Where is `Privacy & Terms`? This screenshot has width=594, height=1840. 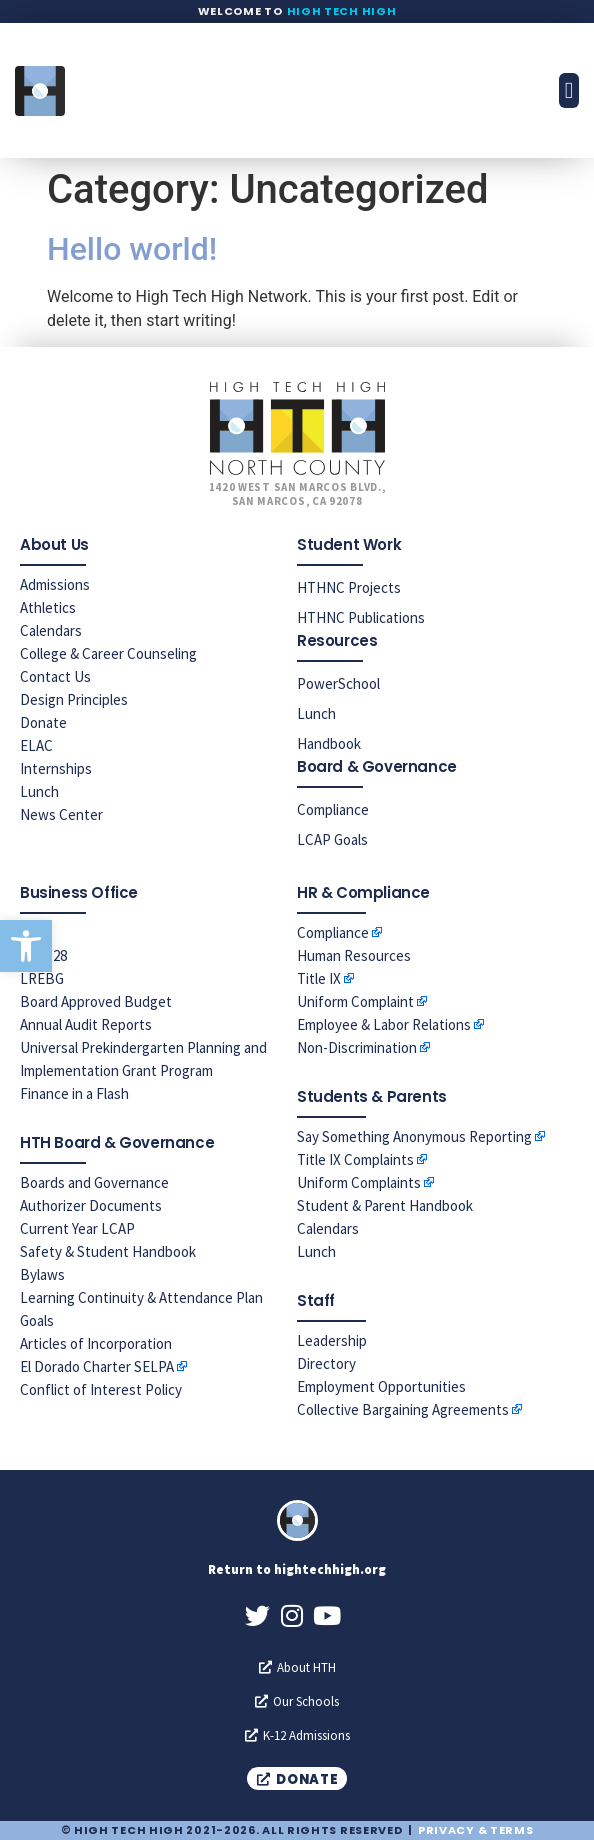 Privacy & Terms is located at coordinates (476, 1830).